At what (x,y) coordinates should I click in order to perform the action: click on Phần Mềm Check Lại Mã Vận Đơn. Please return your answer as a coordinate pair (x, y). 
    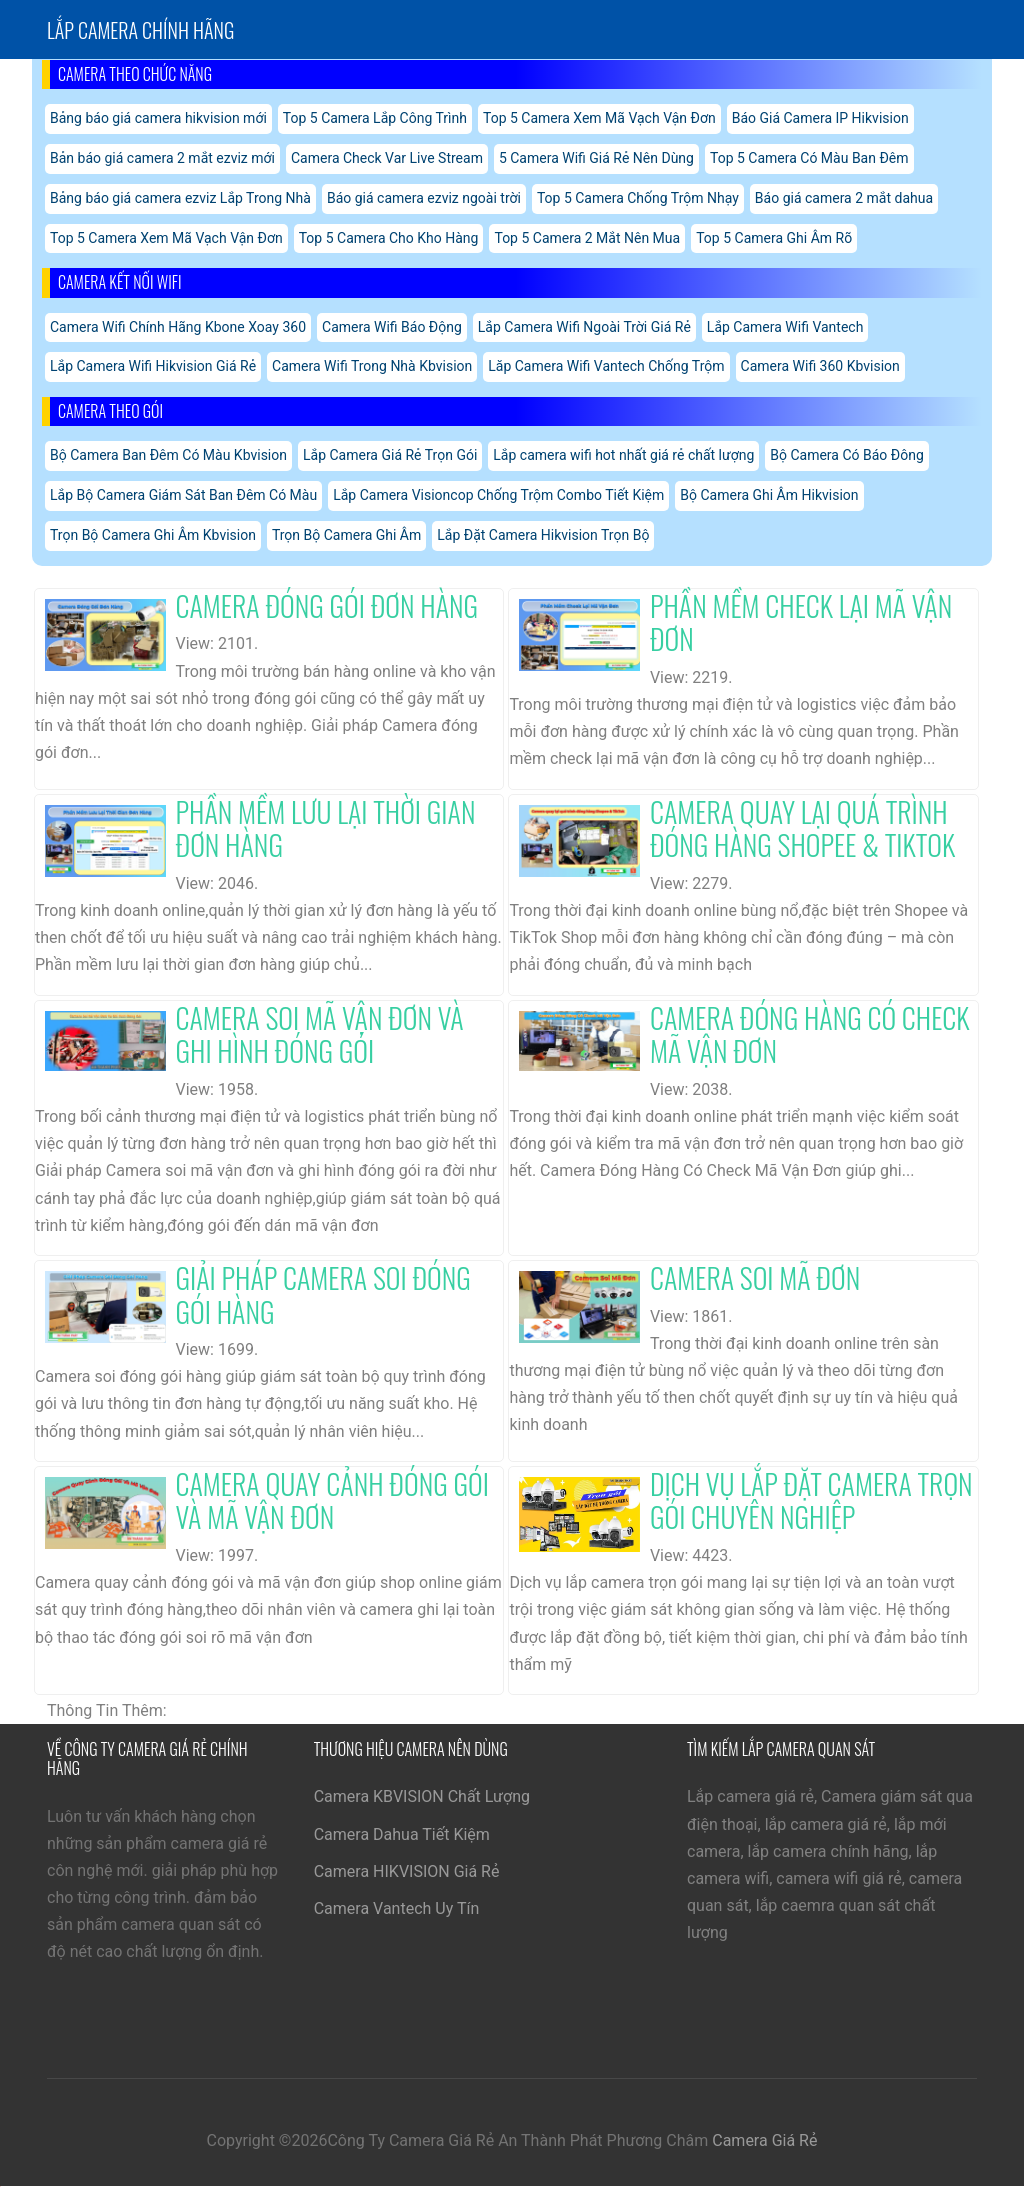
    Looking at the image, I should click on (801, 622).